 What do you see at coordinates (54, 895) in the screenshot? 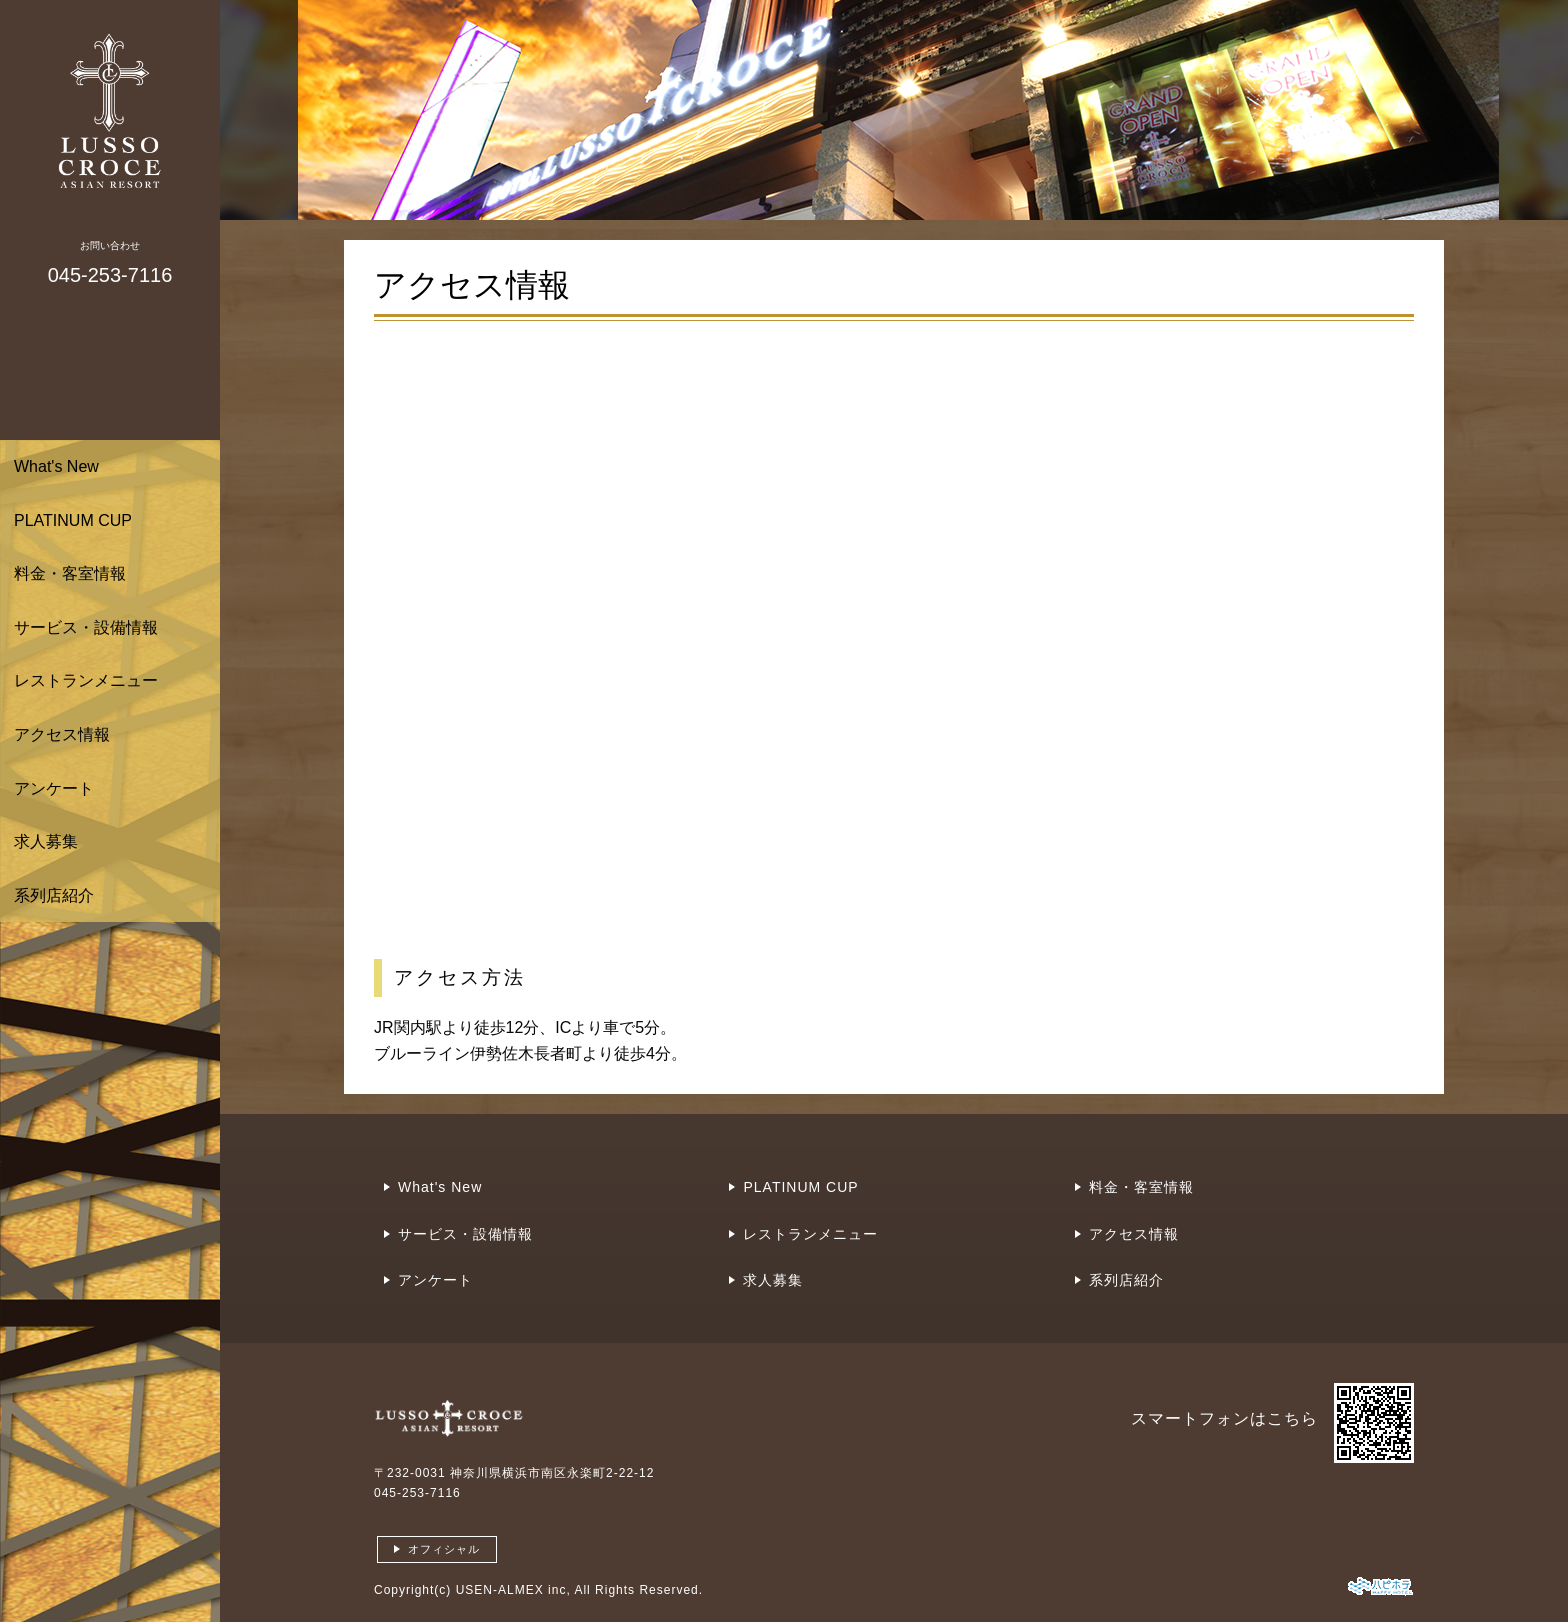
I see `系列店紹介` at bounding box center [54, 895].